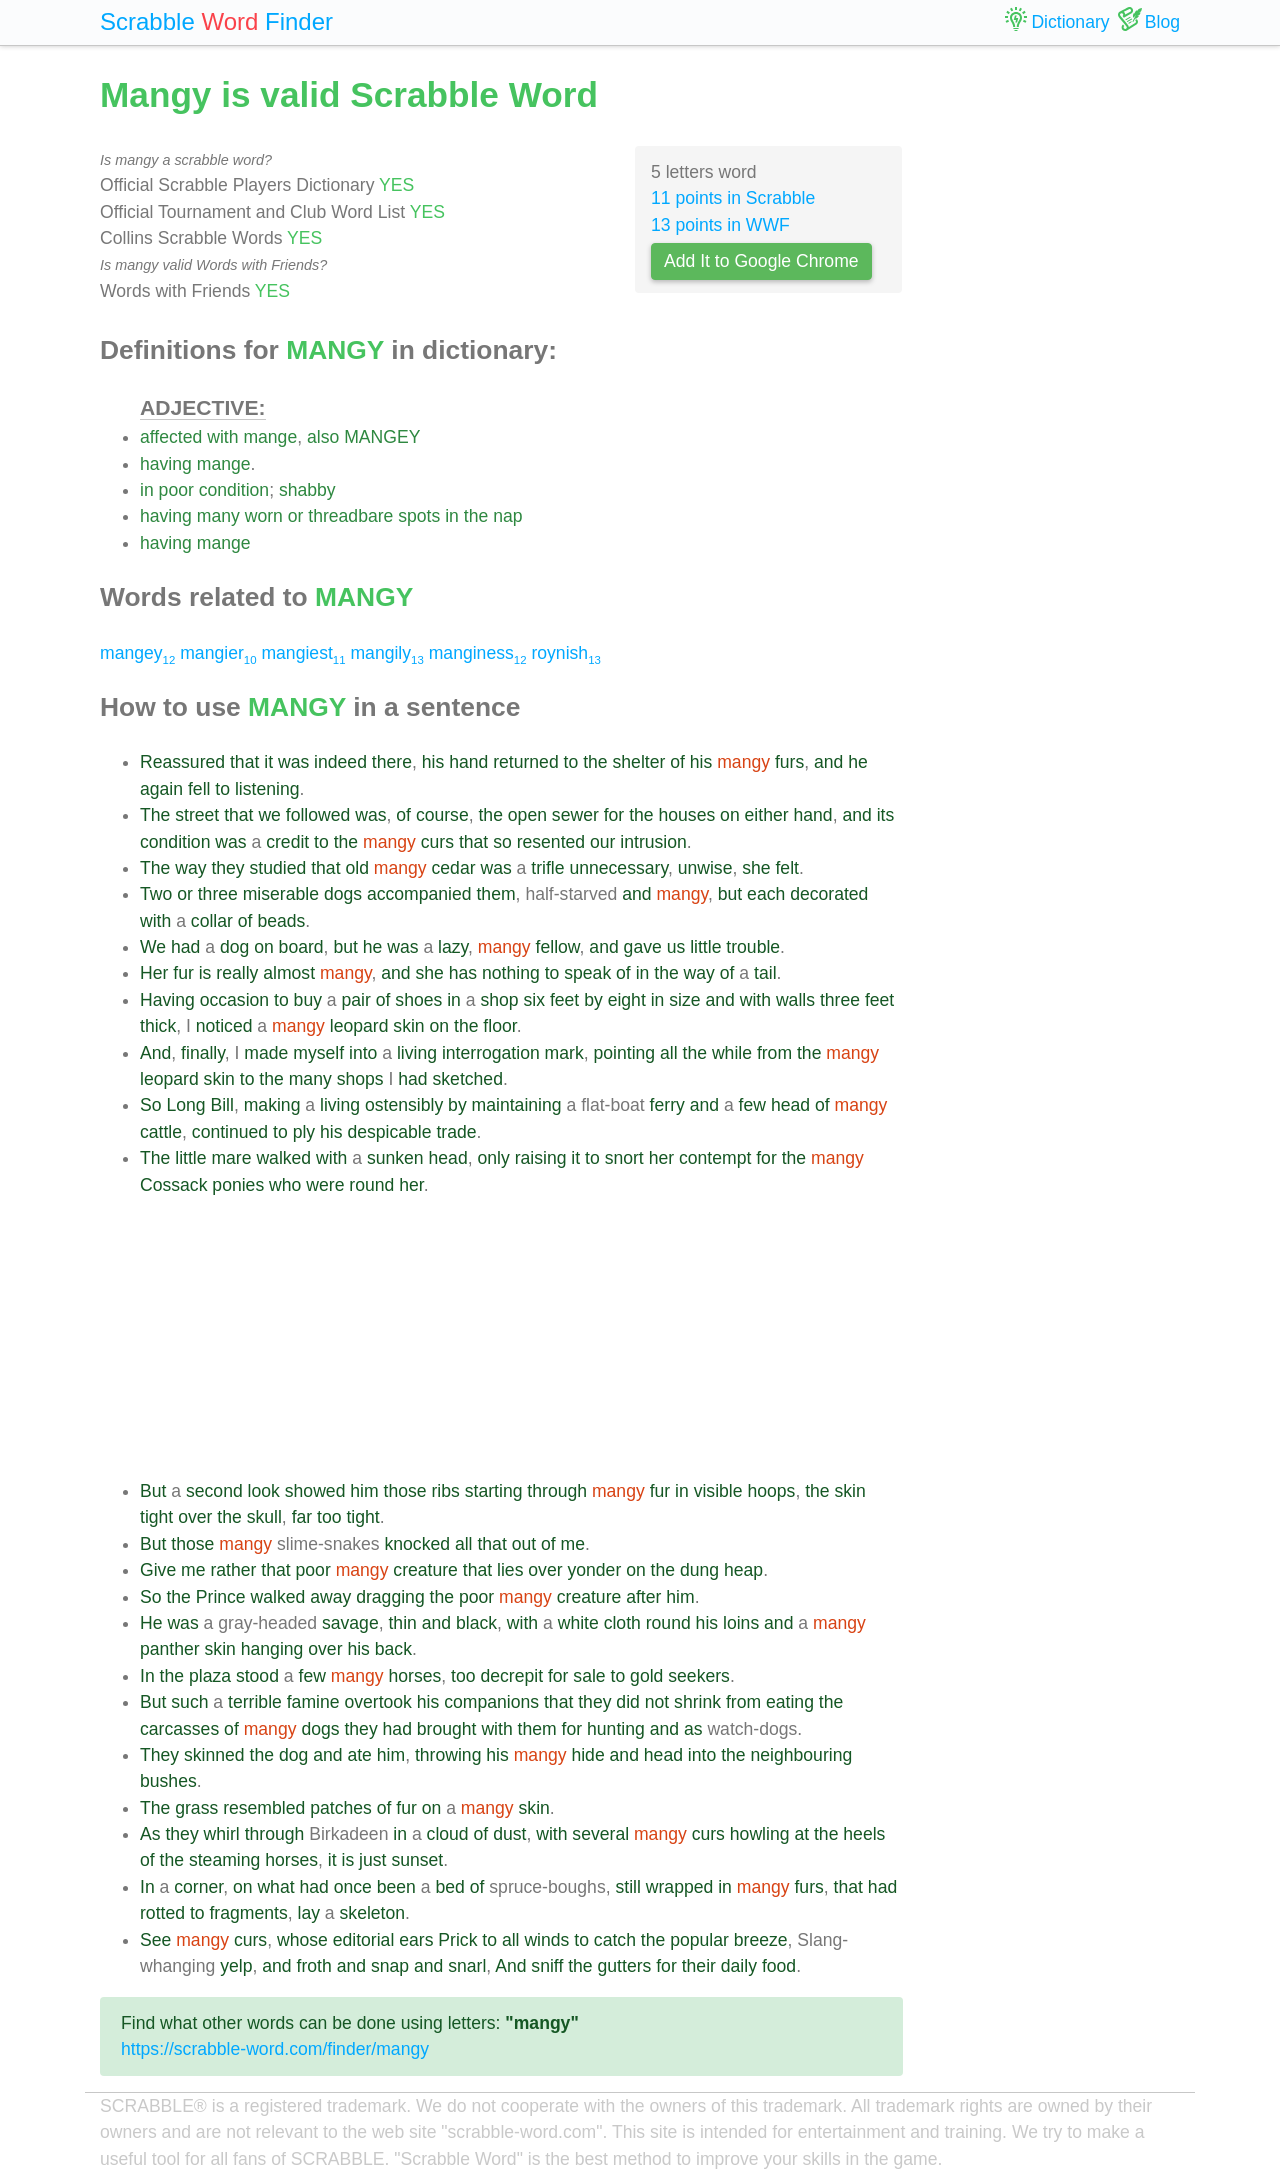 This screenshot has width=1280, height=2172. What do you see at coordinates (541, 1158) in the screenshot?
I see `raising` at bounding box center [541, 1158].